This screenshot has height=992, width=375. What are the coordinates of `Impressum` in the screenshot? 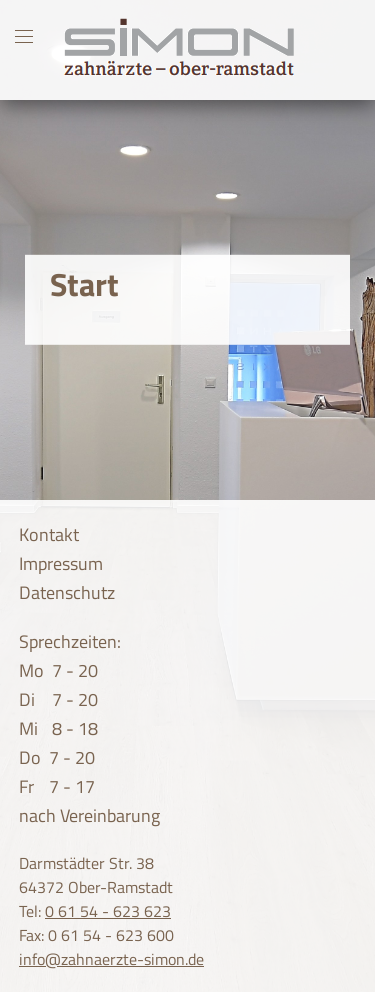 It's located at (61, 563).